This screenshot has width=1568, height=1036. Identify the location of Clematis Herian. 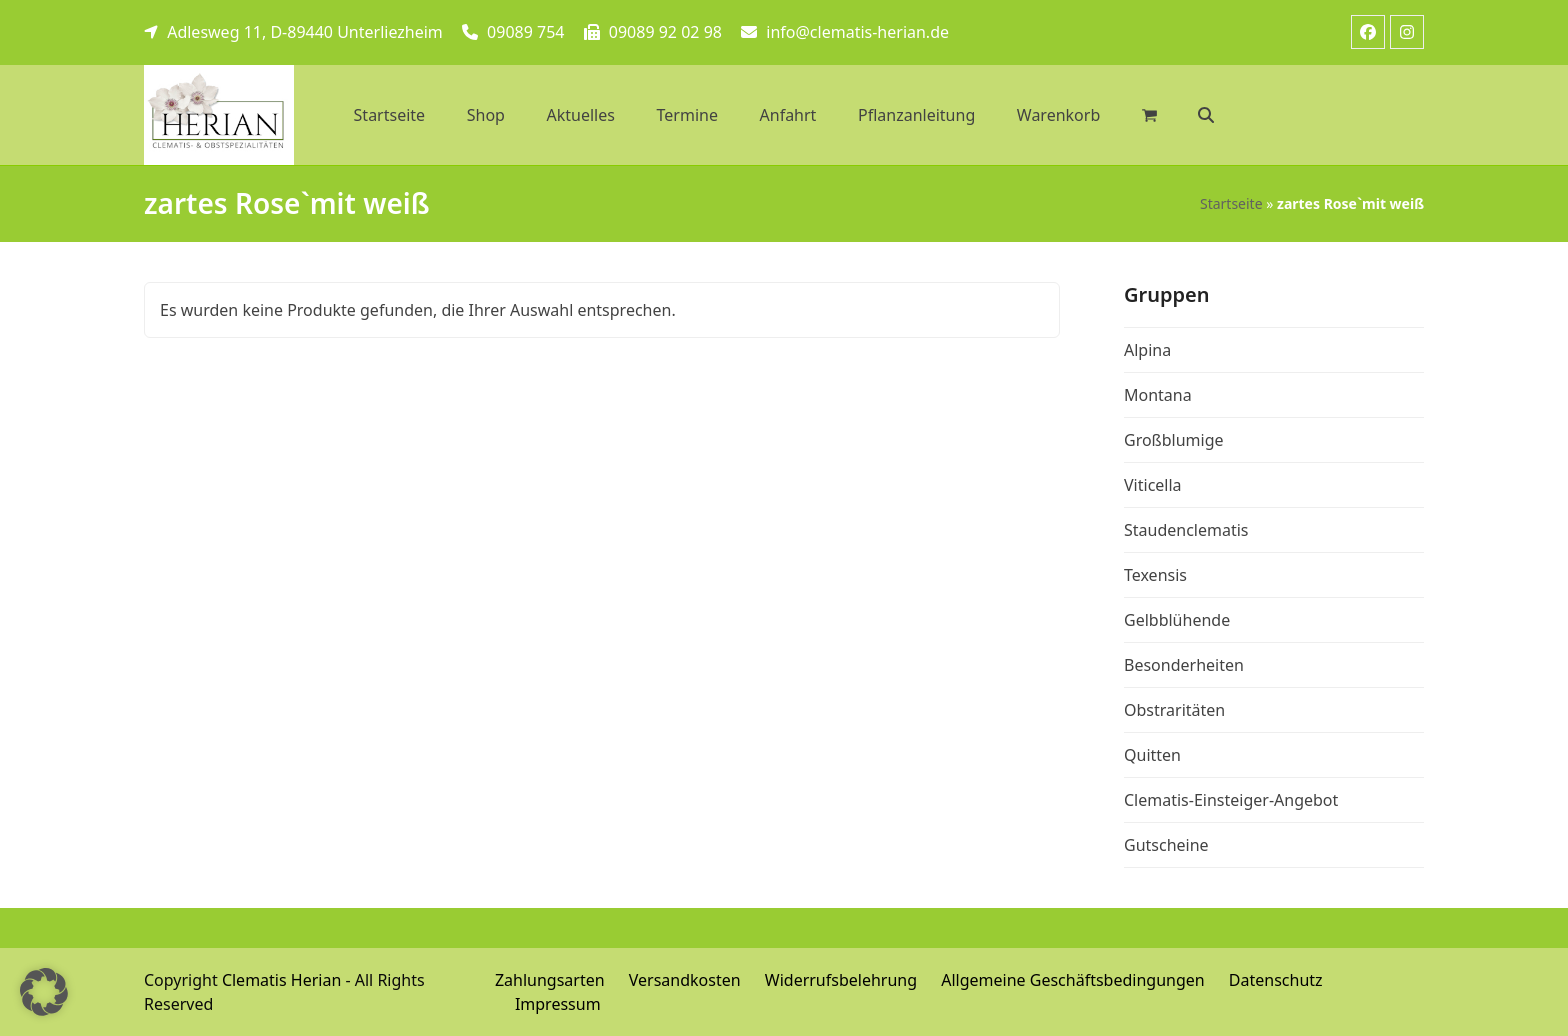
(281, 980).